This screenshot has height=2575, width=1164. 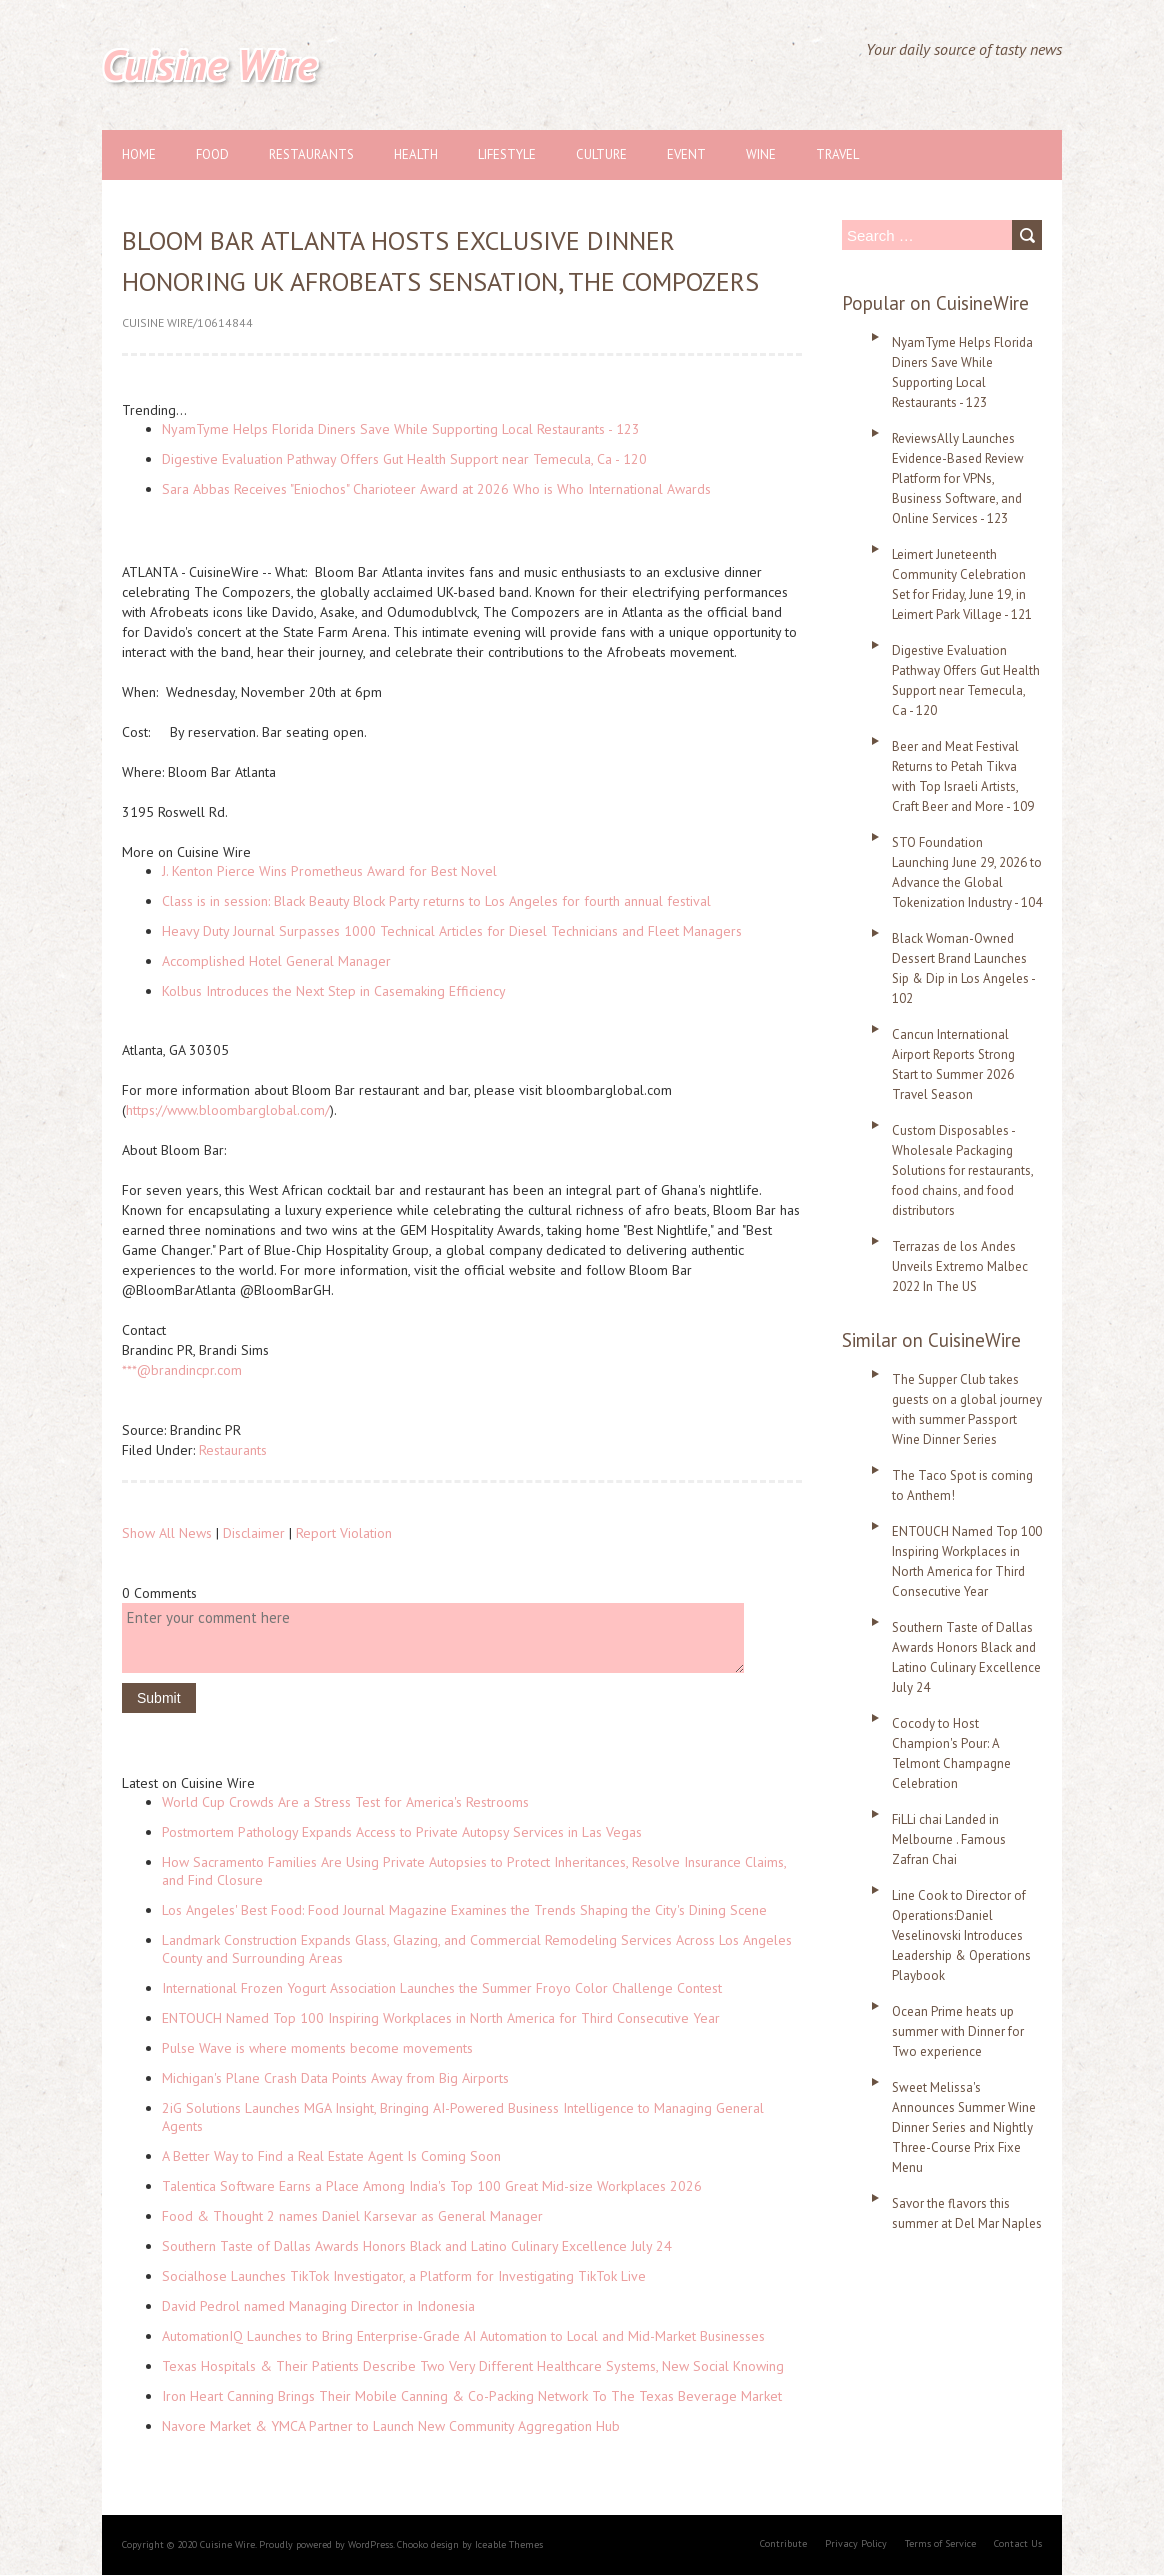 What do you see at coordinates (404, 459) in the screenshot?
I see `Digestive Evaluation Pathway Offers Gut Health Support near Temecula, Ca - 120` at bounding box center [404, 459].